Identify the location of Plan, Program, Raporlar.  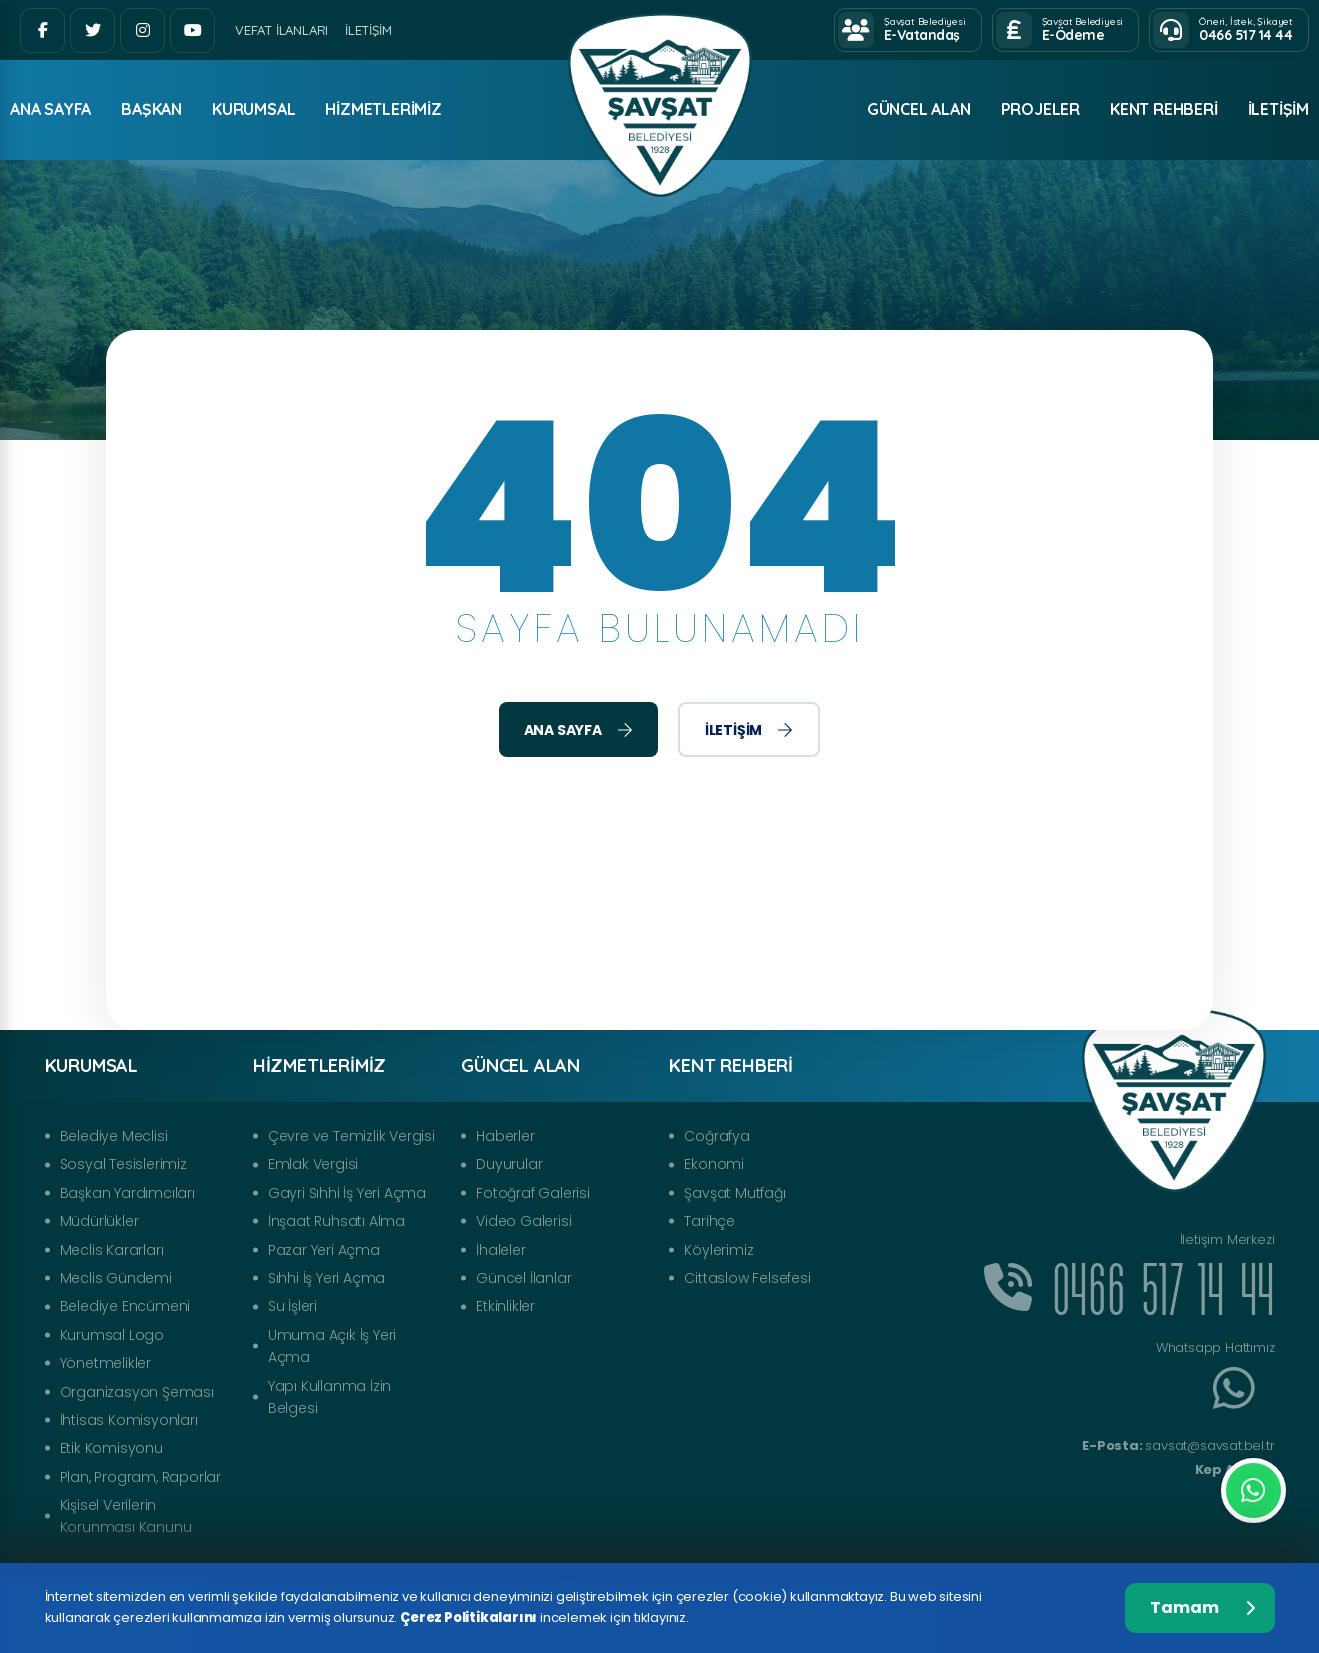
(140, 1477).